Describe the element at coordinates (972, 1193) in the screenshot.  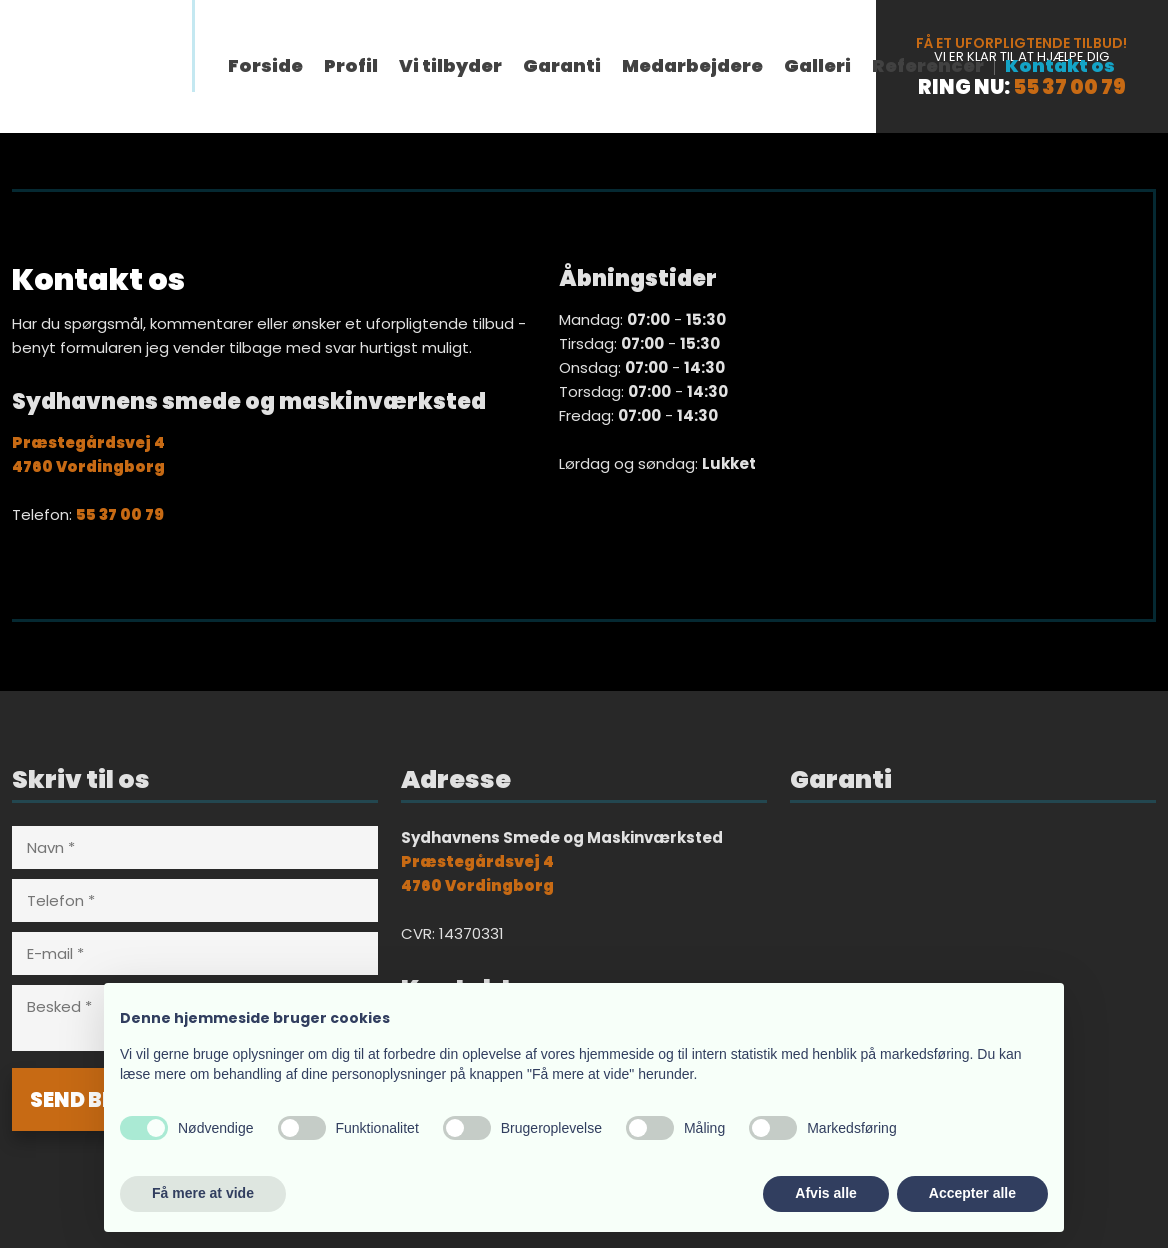
I see `Accepter alle [button]` at that location.